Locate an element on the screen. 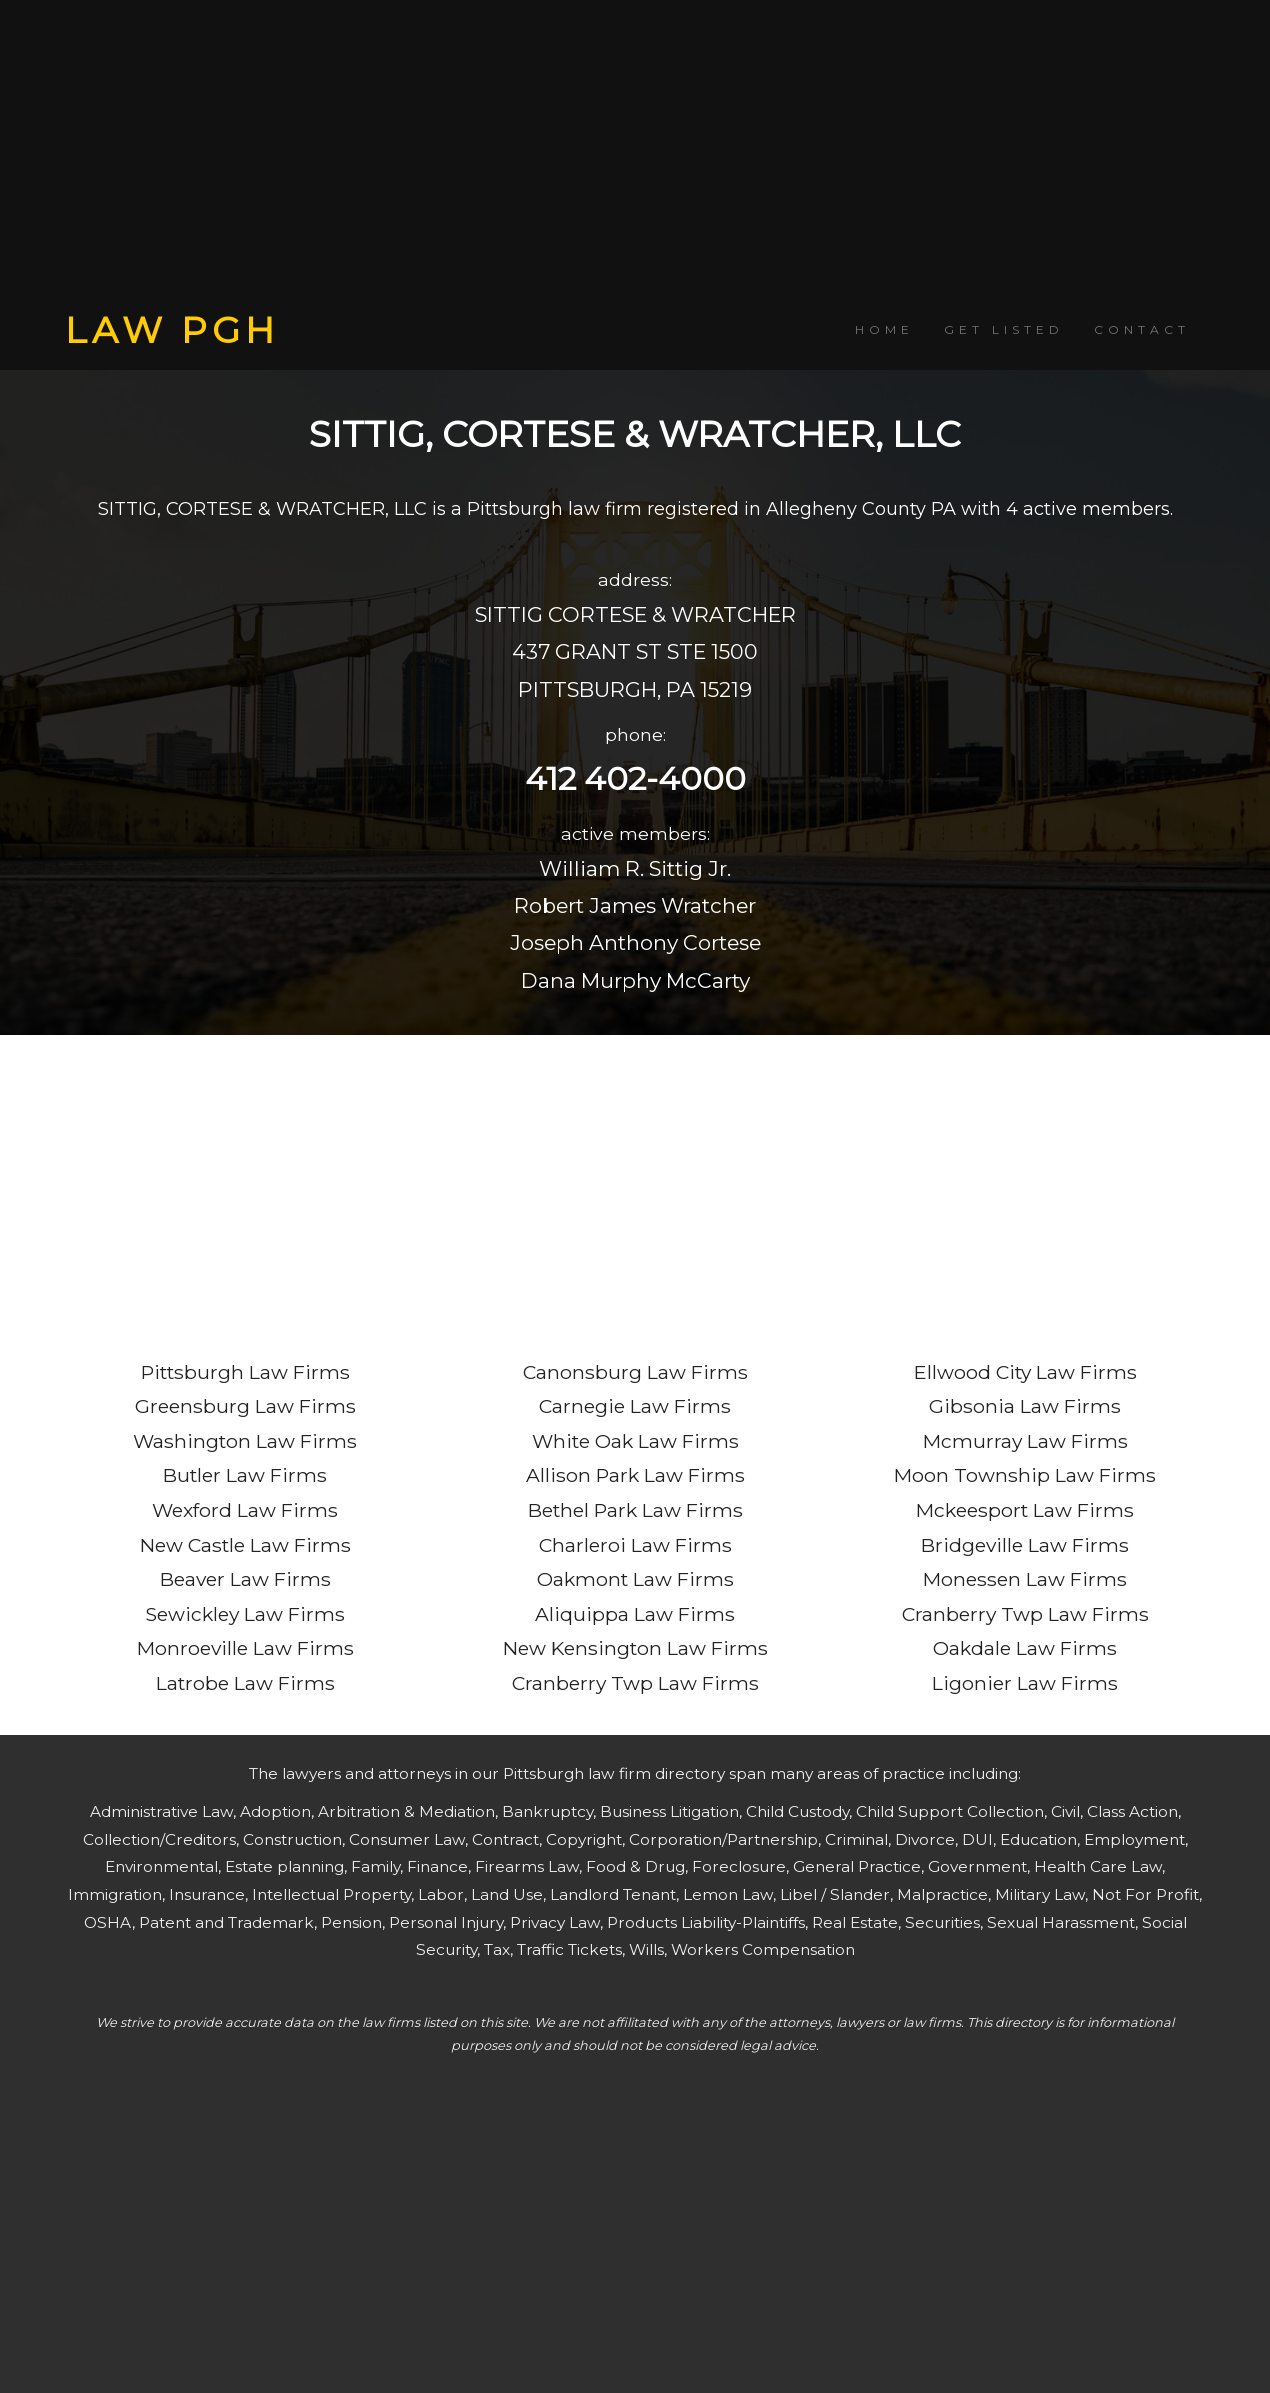 The image size is (1270, 2393). Aliquippa Law Firms is located at coordinates (635, 1614).